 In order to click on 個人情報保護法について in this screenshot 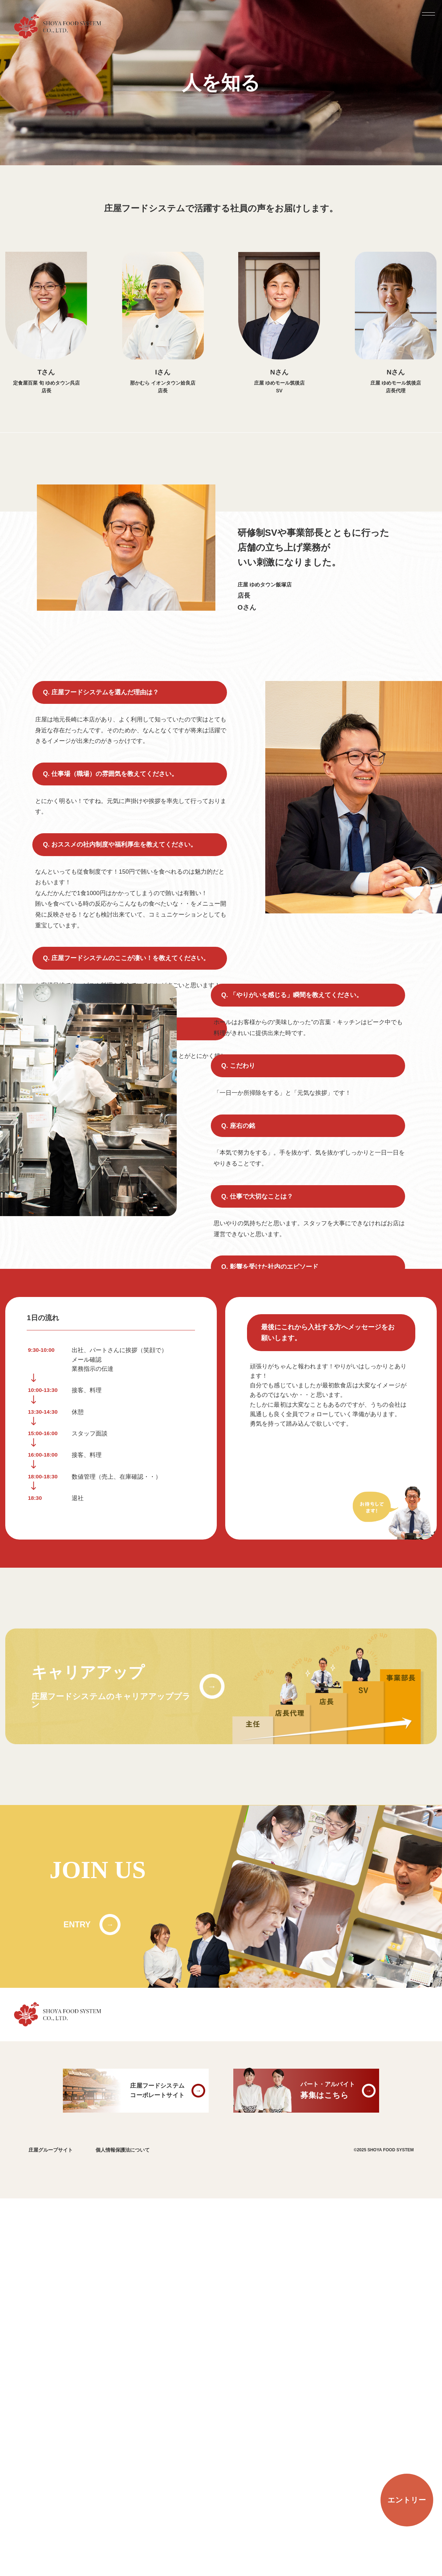, I will do `click(123, 2527)`.